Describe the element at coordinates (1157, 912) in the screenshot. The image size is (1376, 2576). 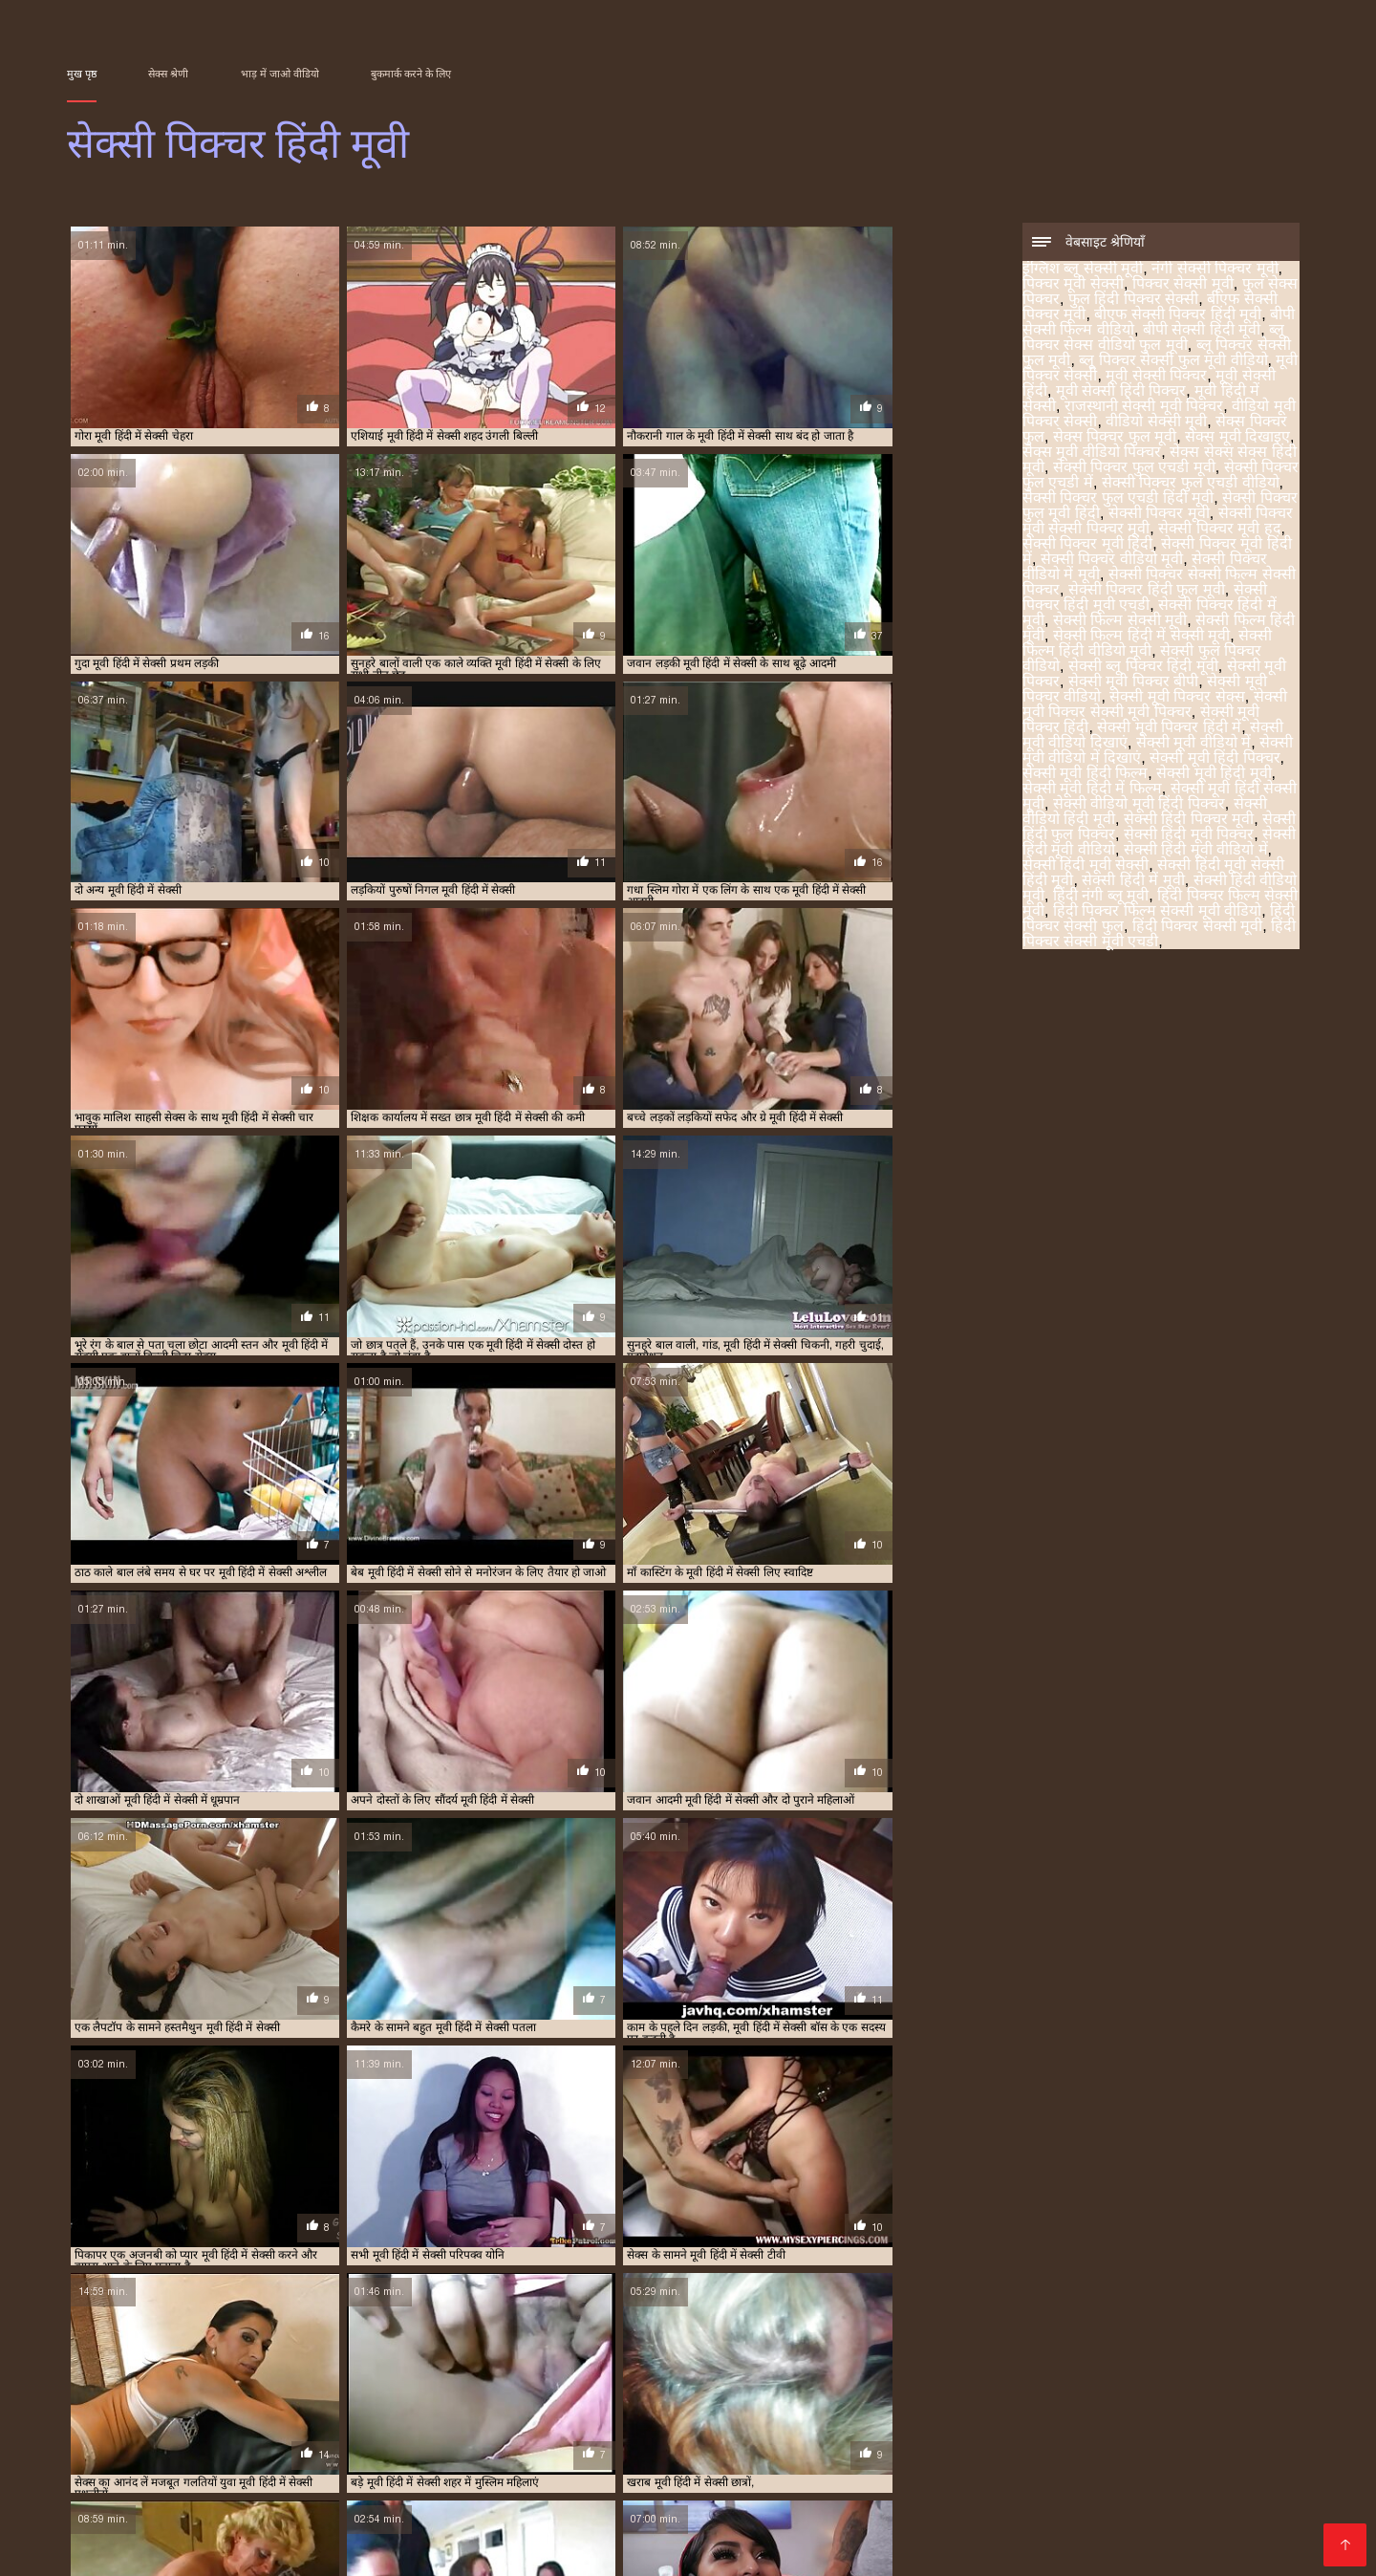
I see `हिंदी पिक्चर फिल्म सेक्सी मूवी वीडियो` at that location.